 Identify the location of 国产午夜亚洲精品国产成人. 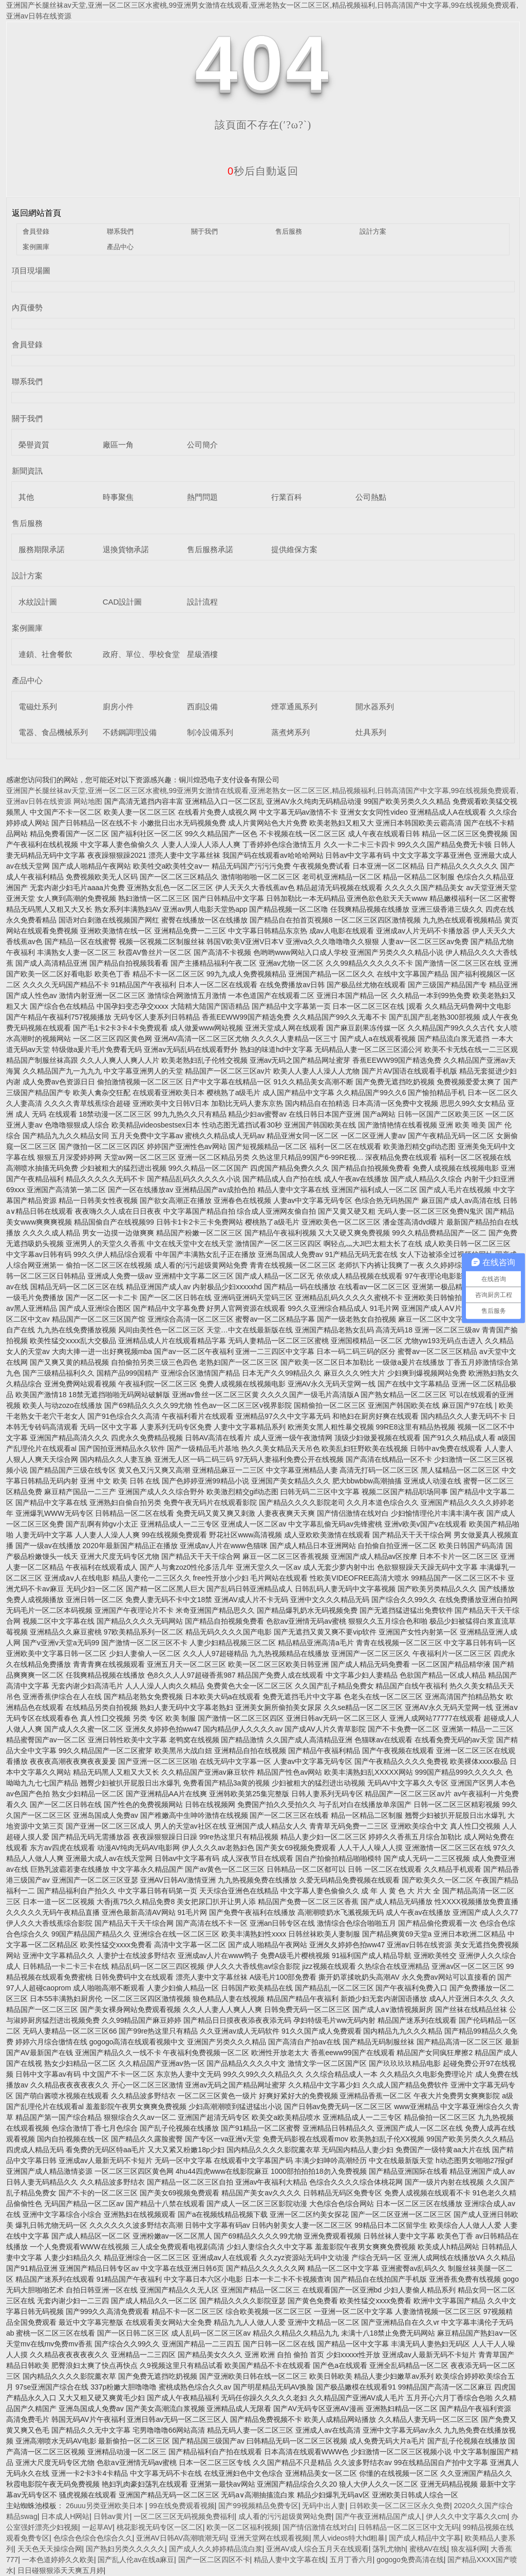
(378, 2516).